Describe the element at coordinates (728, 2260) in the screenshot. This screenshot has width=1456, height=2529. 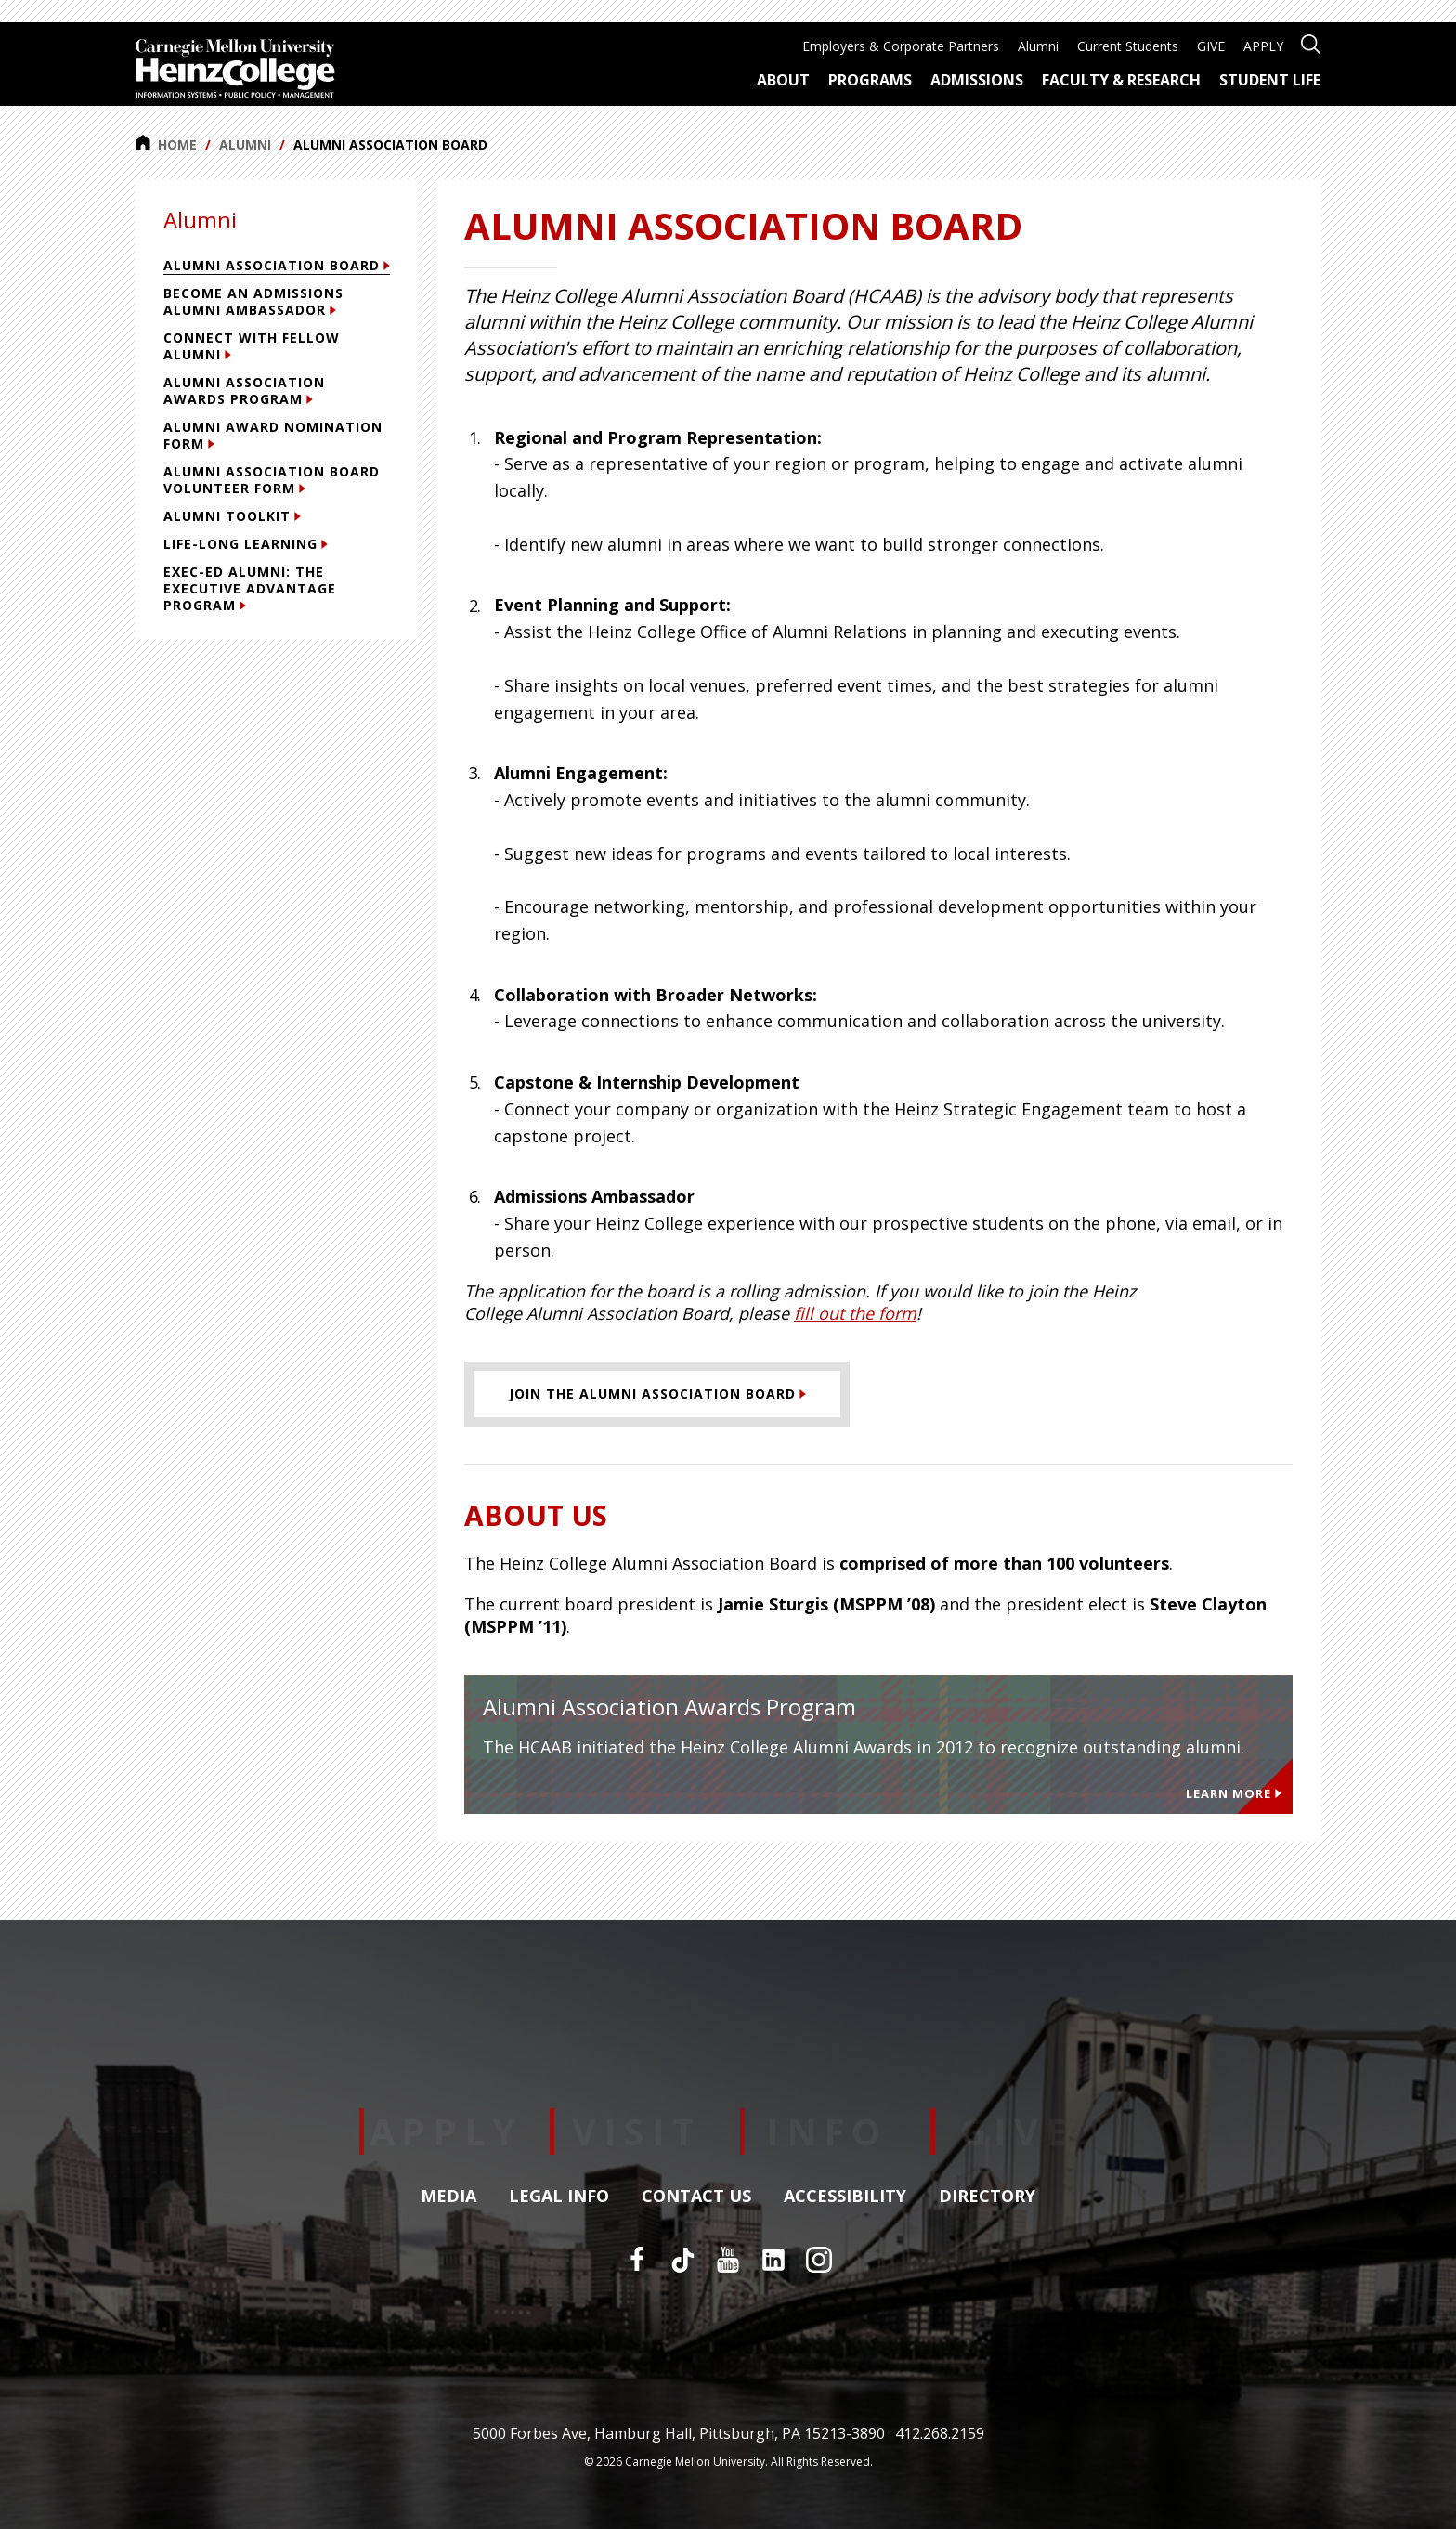
I see `[YouTube]` at that location.